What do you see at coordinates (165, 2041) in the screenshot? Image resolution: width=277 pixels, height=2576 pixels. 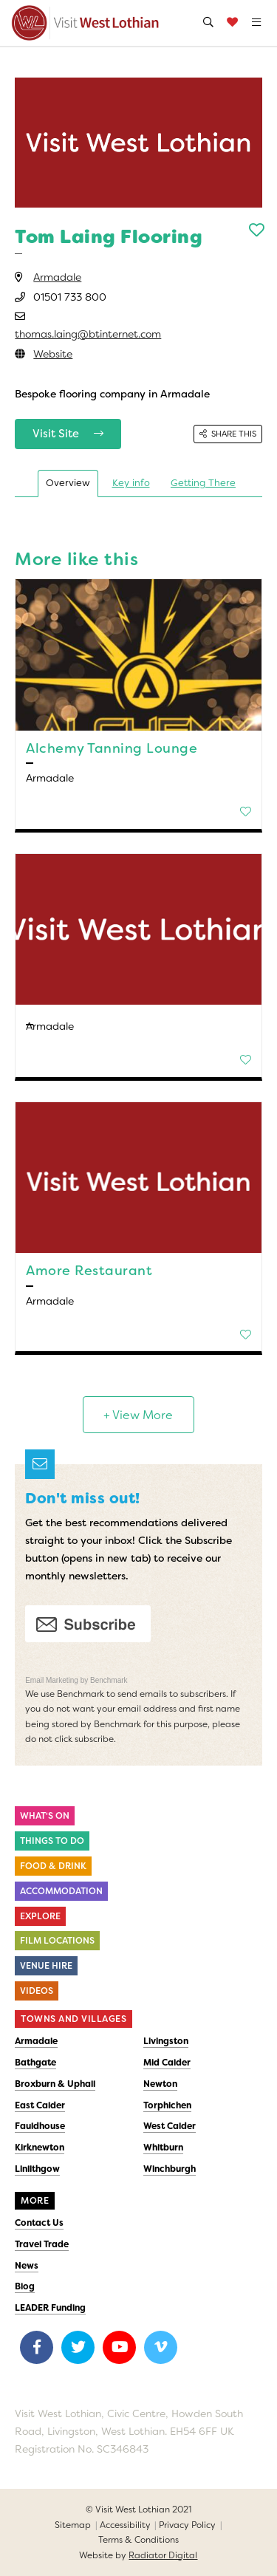 I see `Livingston` at bounding box center [165, 2041].